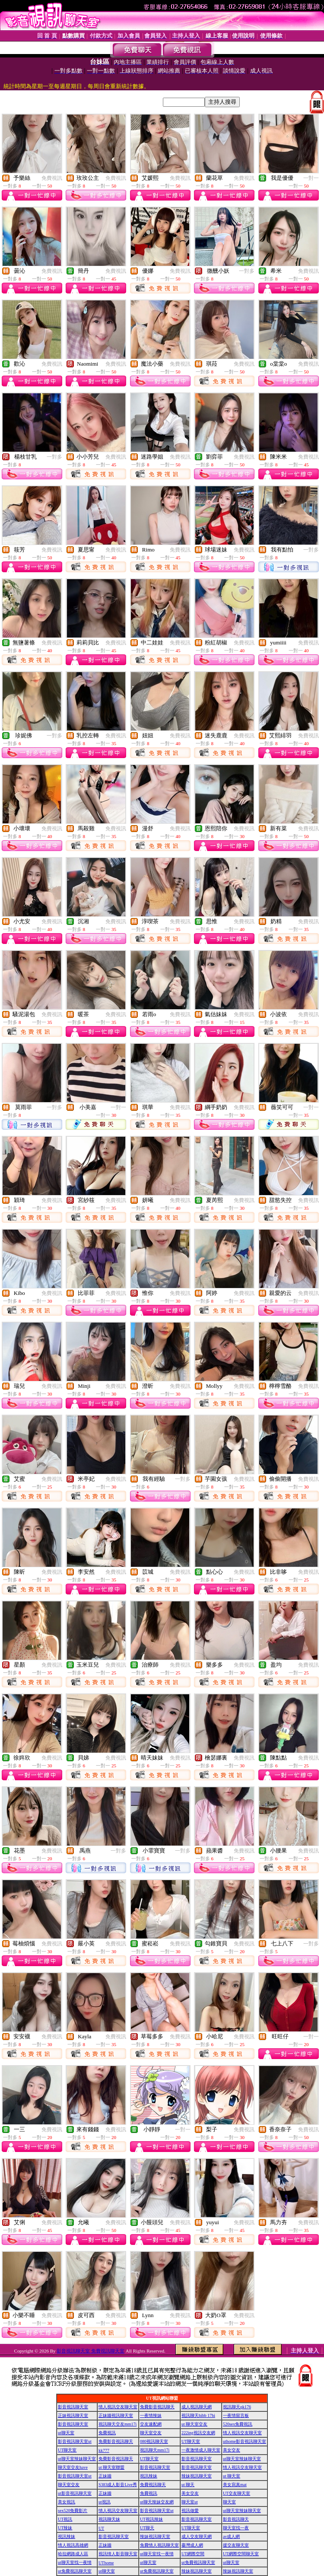 The height and width of the screenshot is (2576, 324). I want to click on ut 聊天, so click(187, 2484).